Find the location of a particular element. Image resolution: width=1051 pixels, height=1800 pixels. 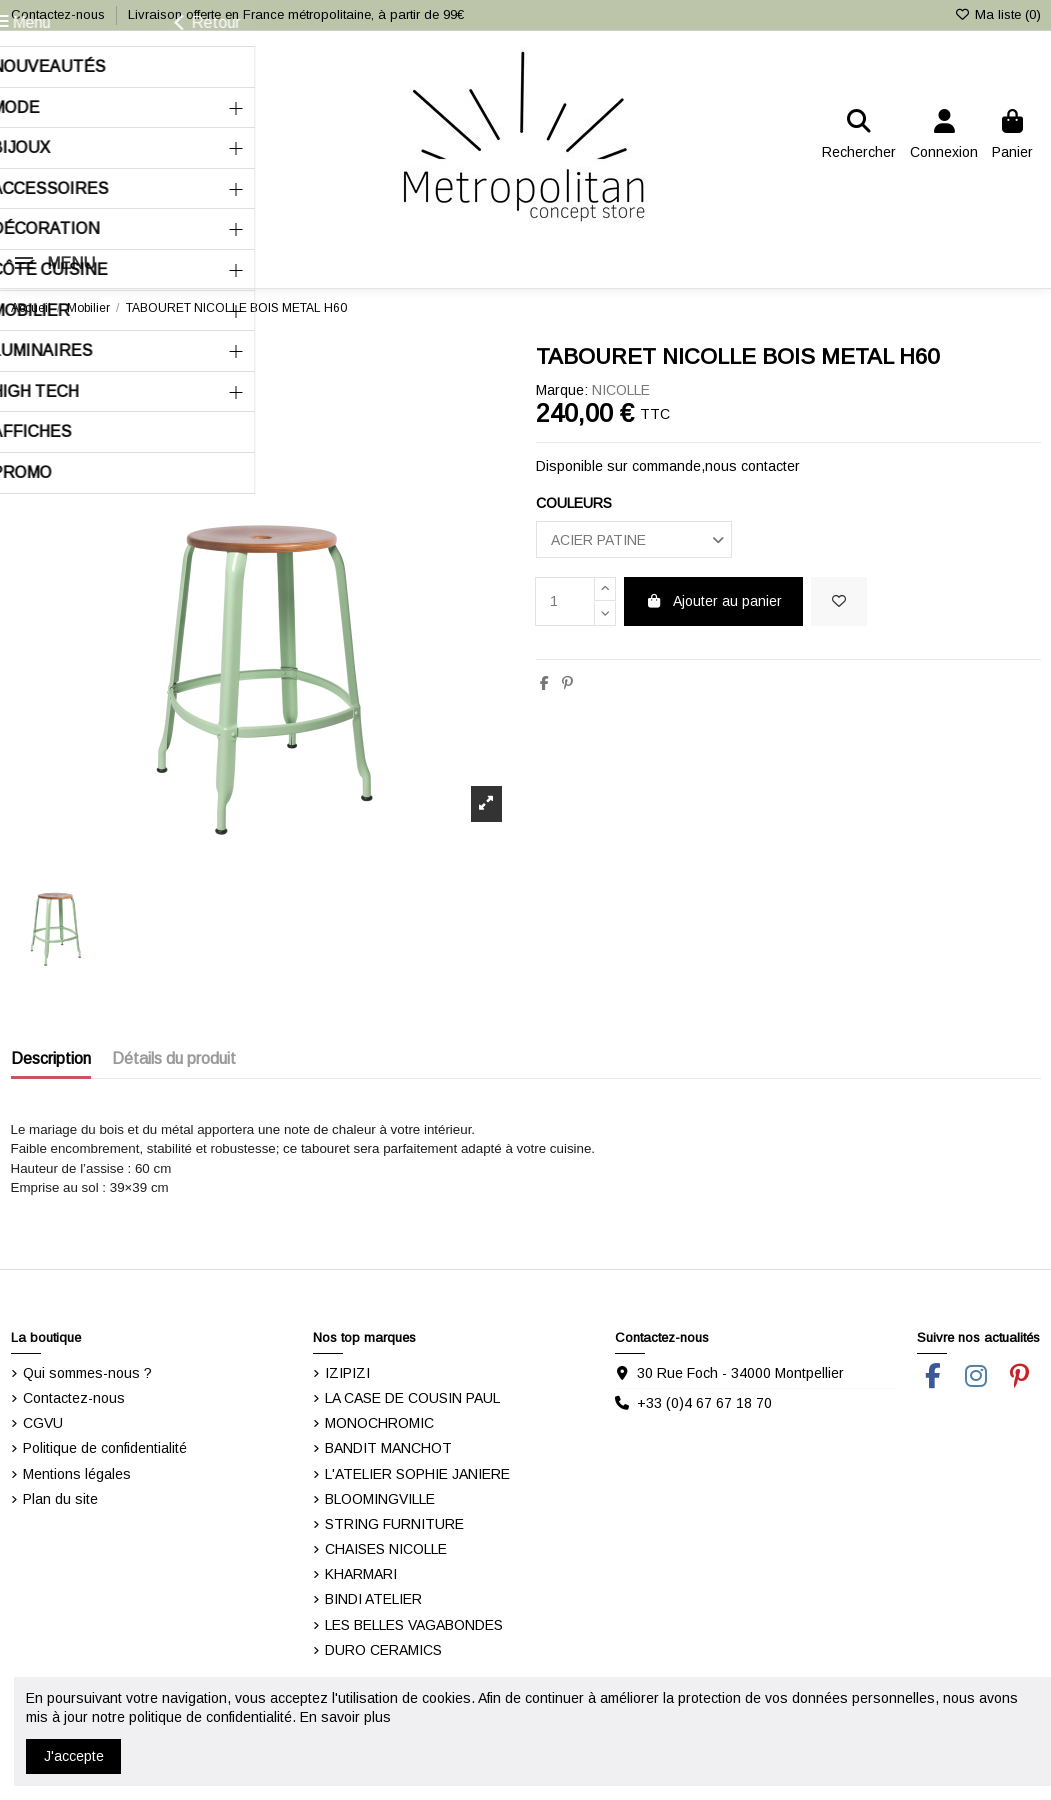

MONOCHROMIC is located at coordinates (379, 1423).